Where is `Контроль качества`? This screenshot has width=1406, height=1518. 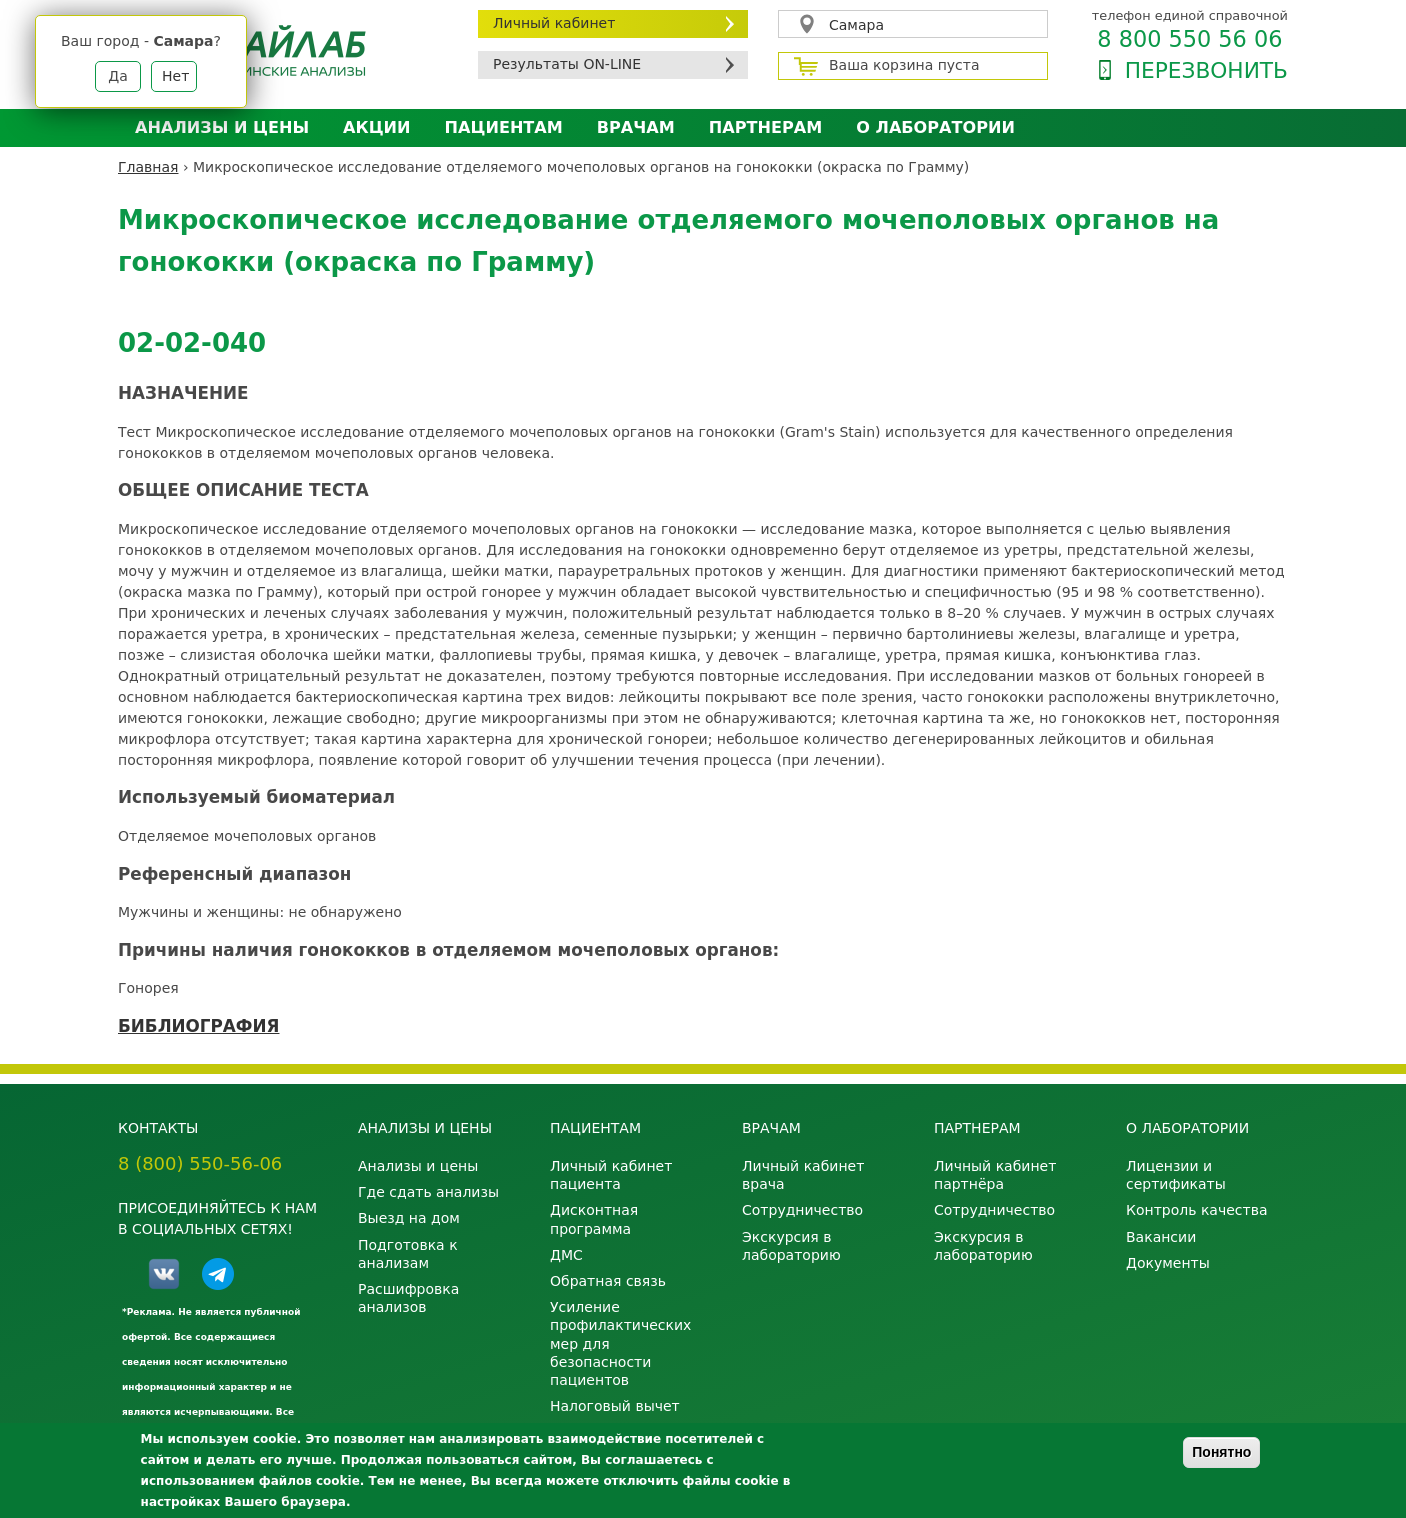 Контроль качества is located at coordinates (1197, 1210).